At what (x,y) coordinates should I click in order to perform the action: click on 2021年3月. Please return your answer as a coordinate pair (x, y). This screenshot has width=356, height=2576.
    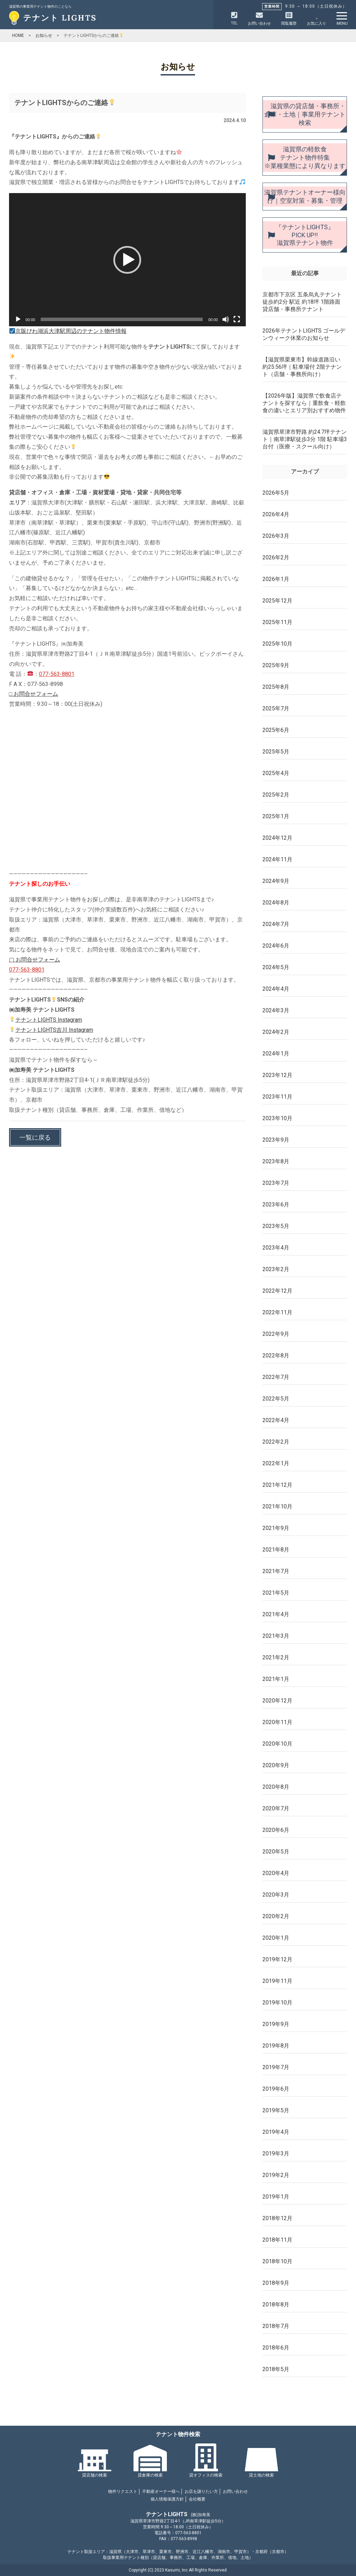
    Looking at the image, I should click on (275, 1636).